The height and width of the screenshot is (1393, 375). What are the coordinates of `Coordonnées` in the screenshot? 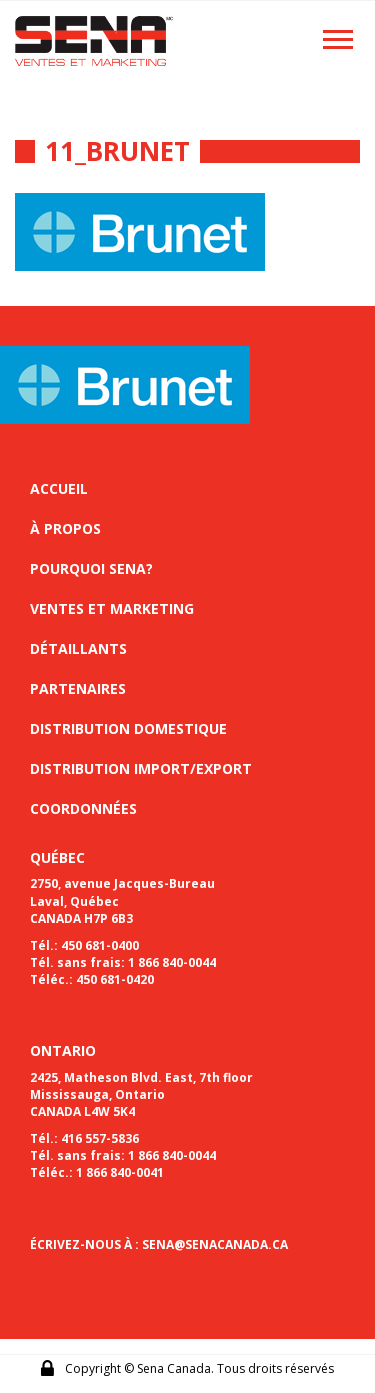 It's located at (83, 808).